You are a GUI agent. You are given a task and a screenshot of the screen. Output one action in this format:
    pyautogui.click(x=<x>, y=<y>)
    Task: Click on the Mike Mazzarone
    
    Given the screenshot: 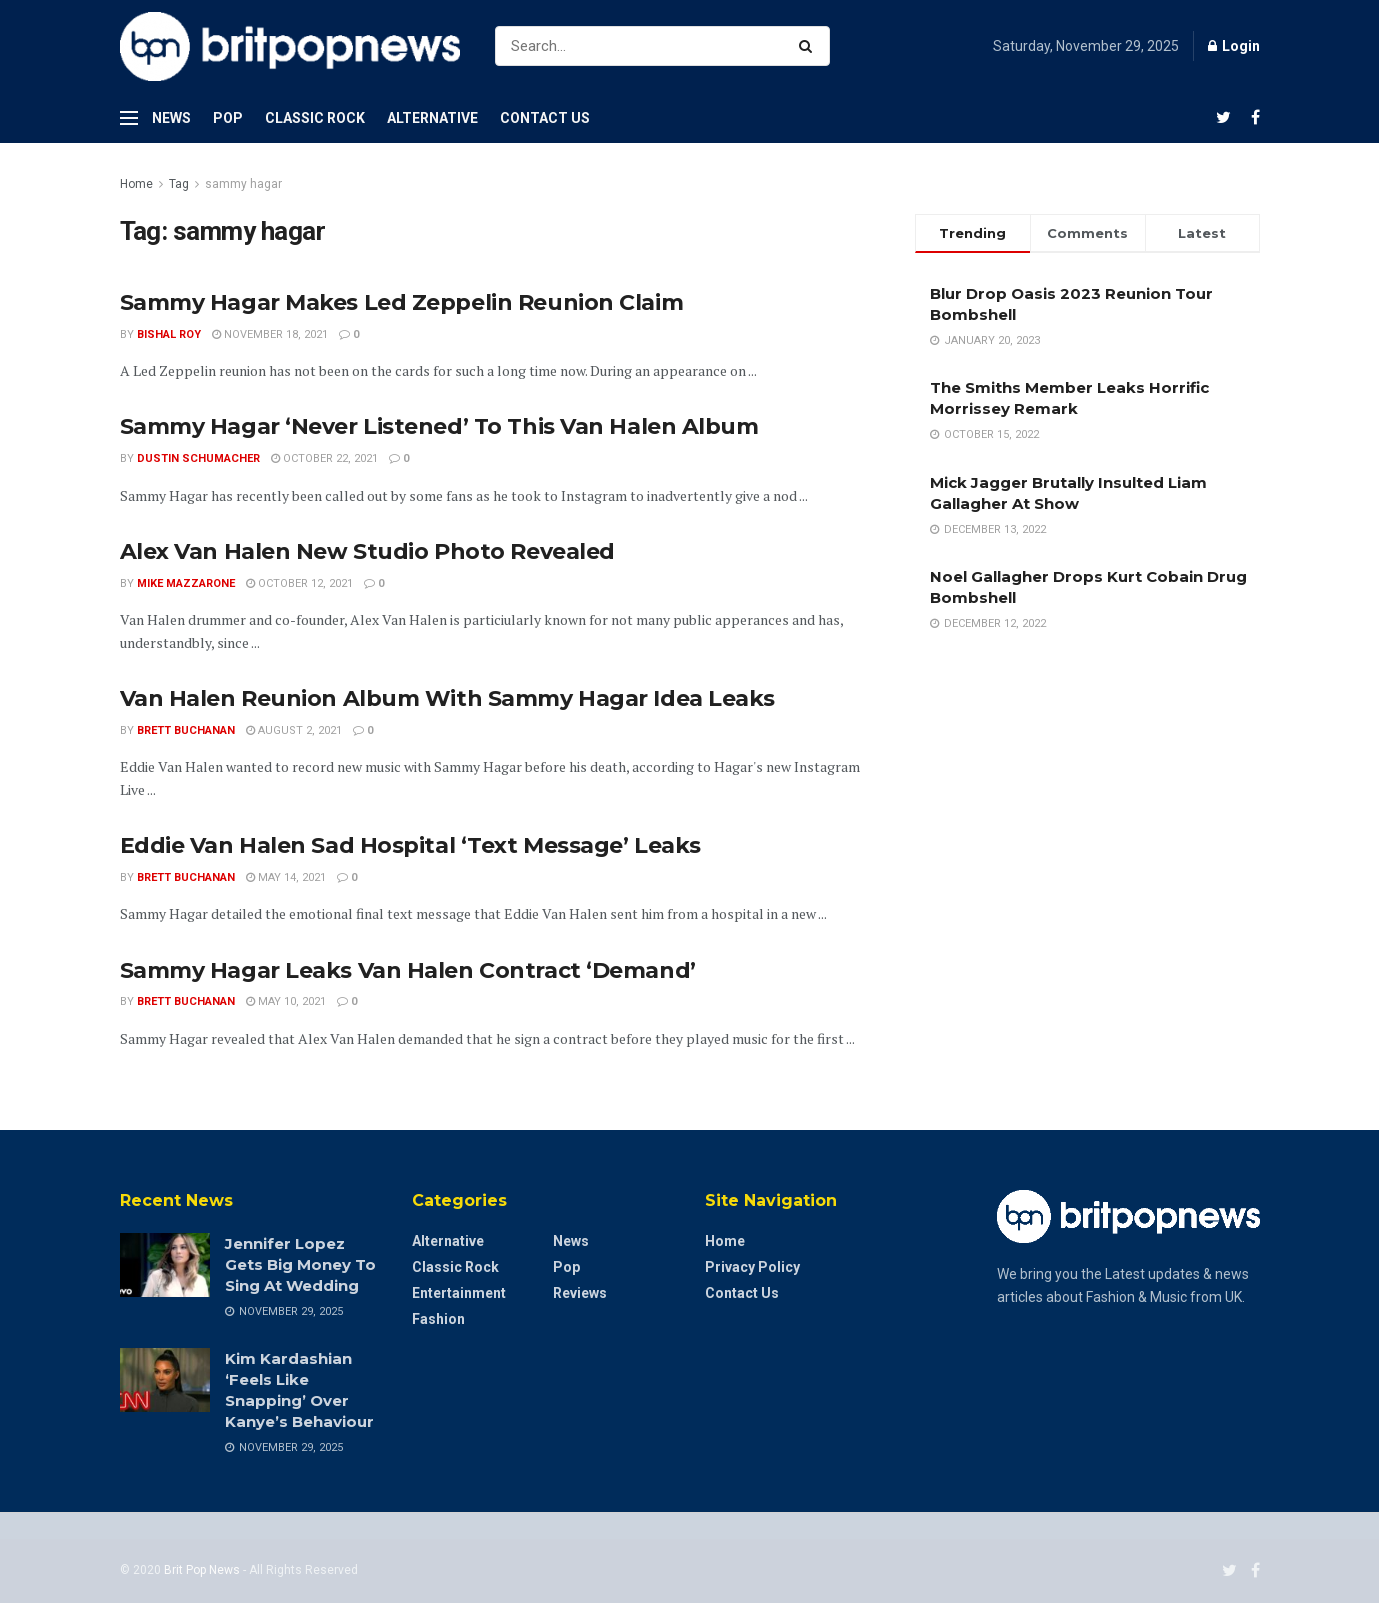 What is the action you would take?
    pyautogui.click(x=186, y=583)
    